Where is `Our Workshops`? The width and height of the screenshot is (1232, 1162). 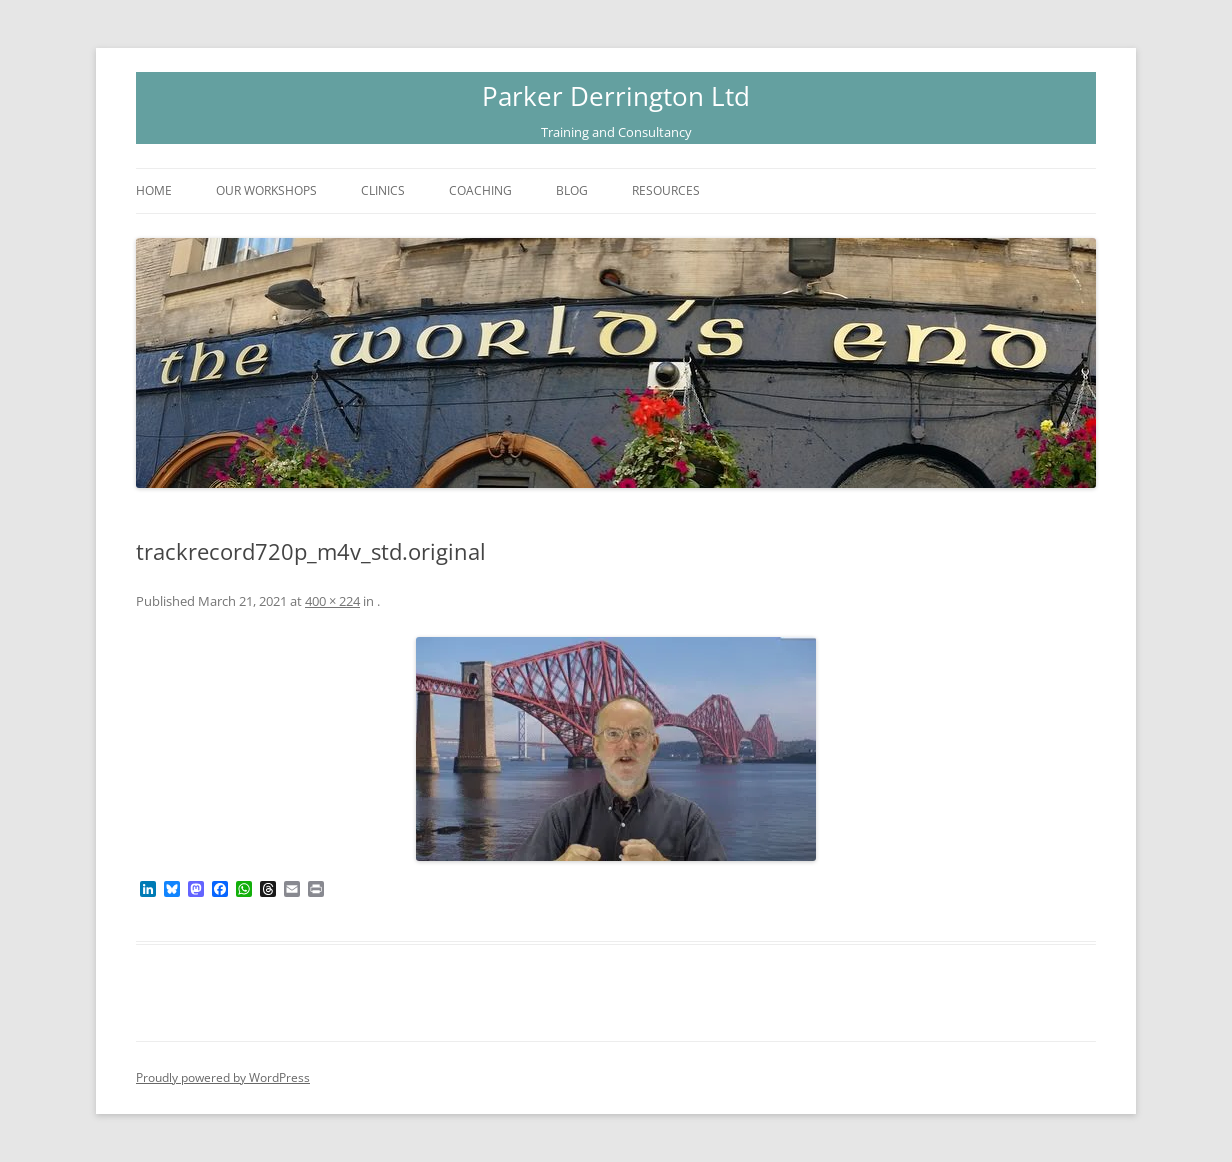 Our Workshops is located at coordinates (266, 190).